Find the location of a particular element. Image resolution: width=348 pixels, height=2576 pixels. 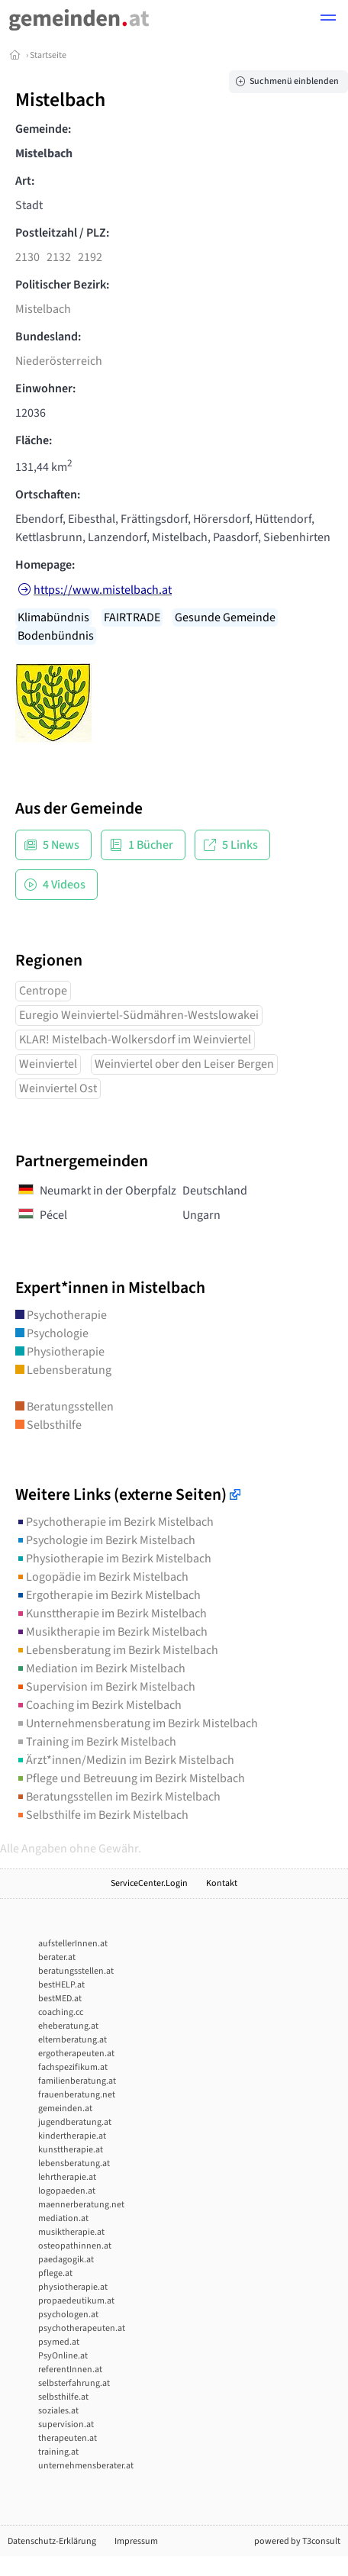

Psychologie im Bezirk Mistelbach is located at coordinates (105, 1540).